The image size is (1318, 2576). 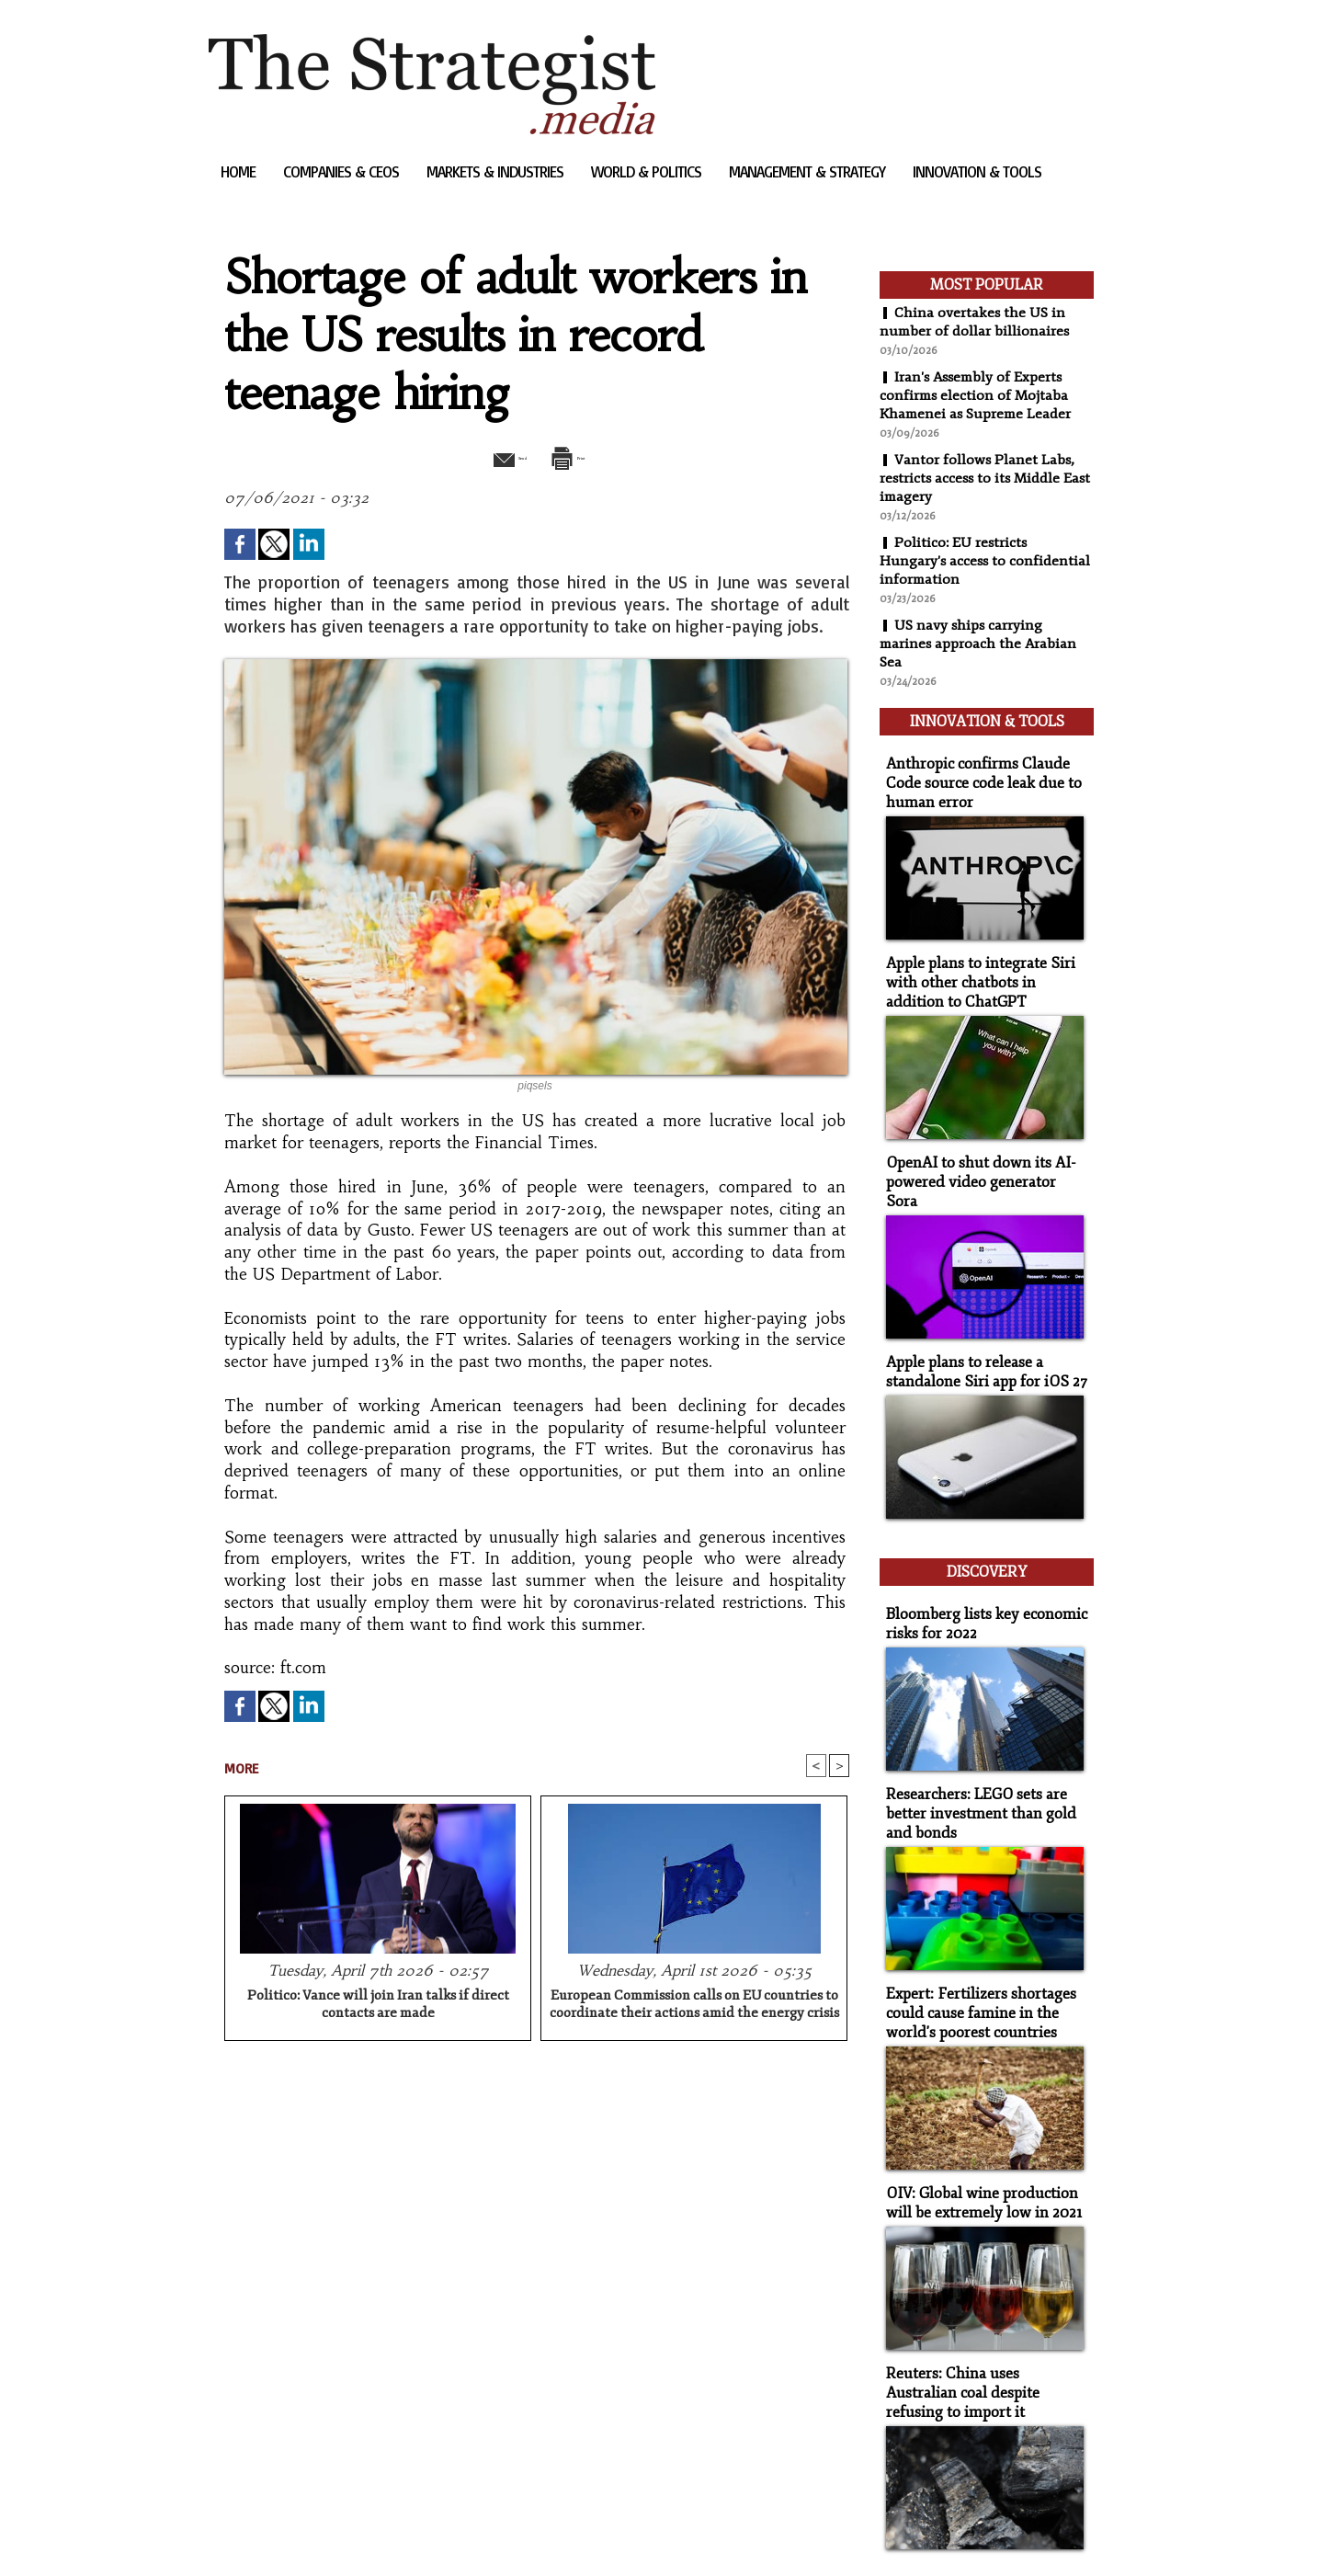 What do you see at coordinates (583, 456) in the screenshot?
I see `Print` at bounding box center [583, 456].